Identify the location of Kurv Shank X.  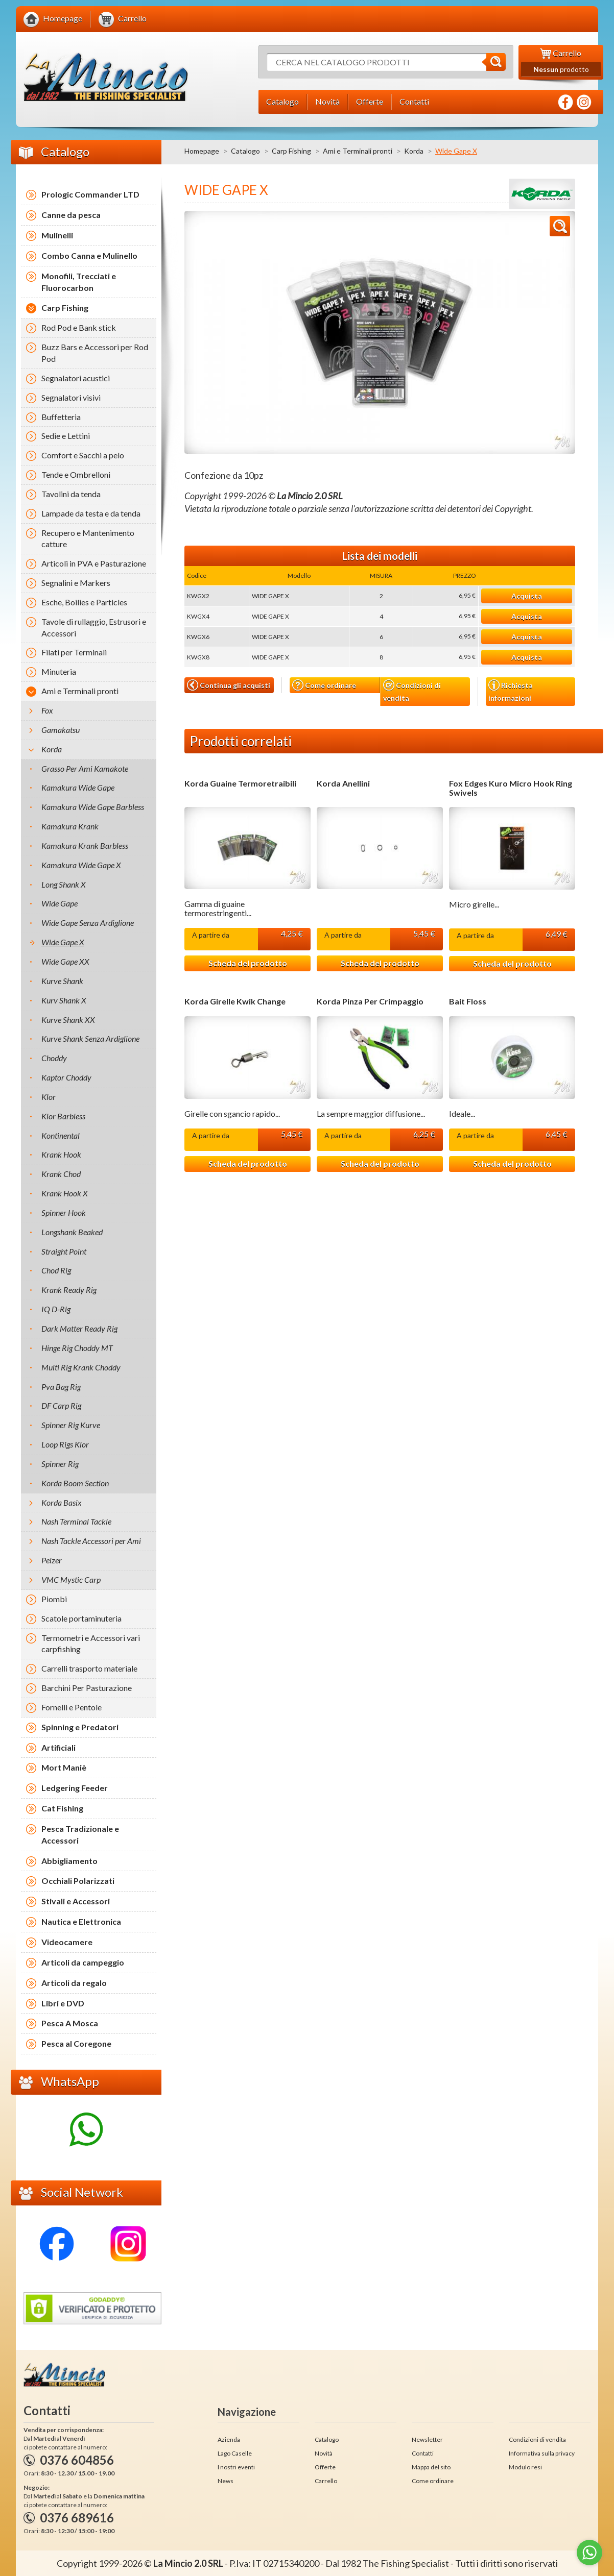
(63, 1000).